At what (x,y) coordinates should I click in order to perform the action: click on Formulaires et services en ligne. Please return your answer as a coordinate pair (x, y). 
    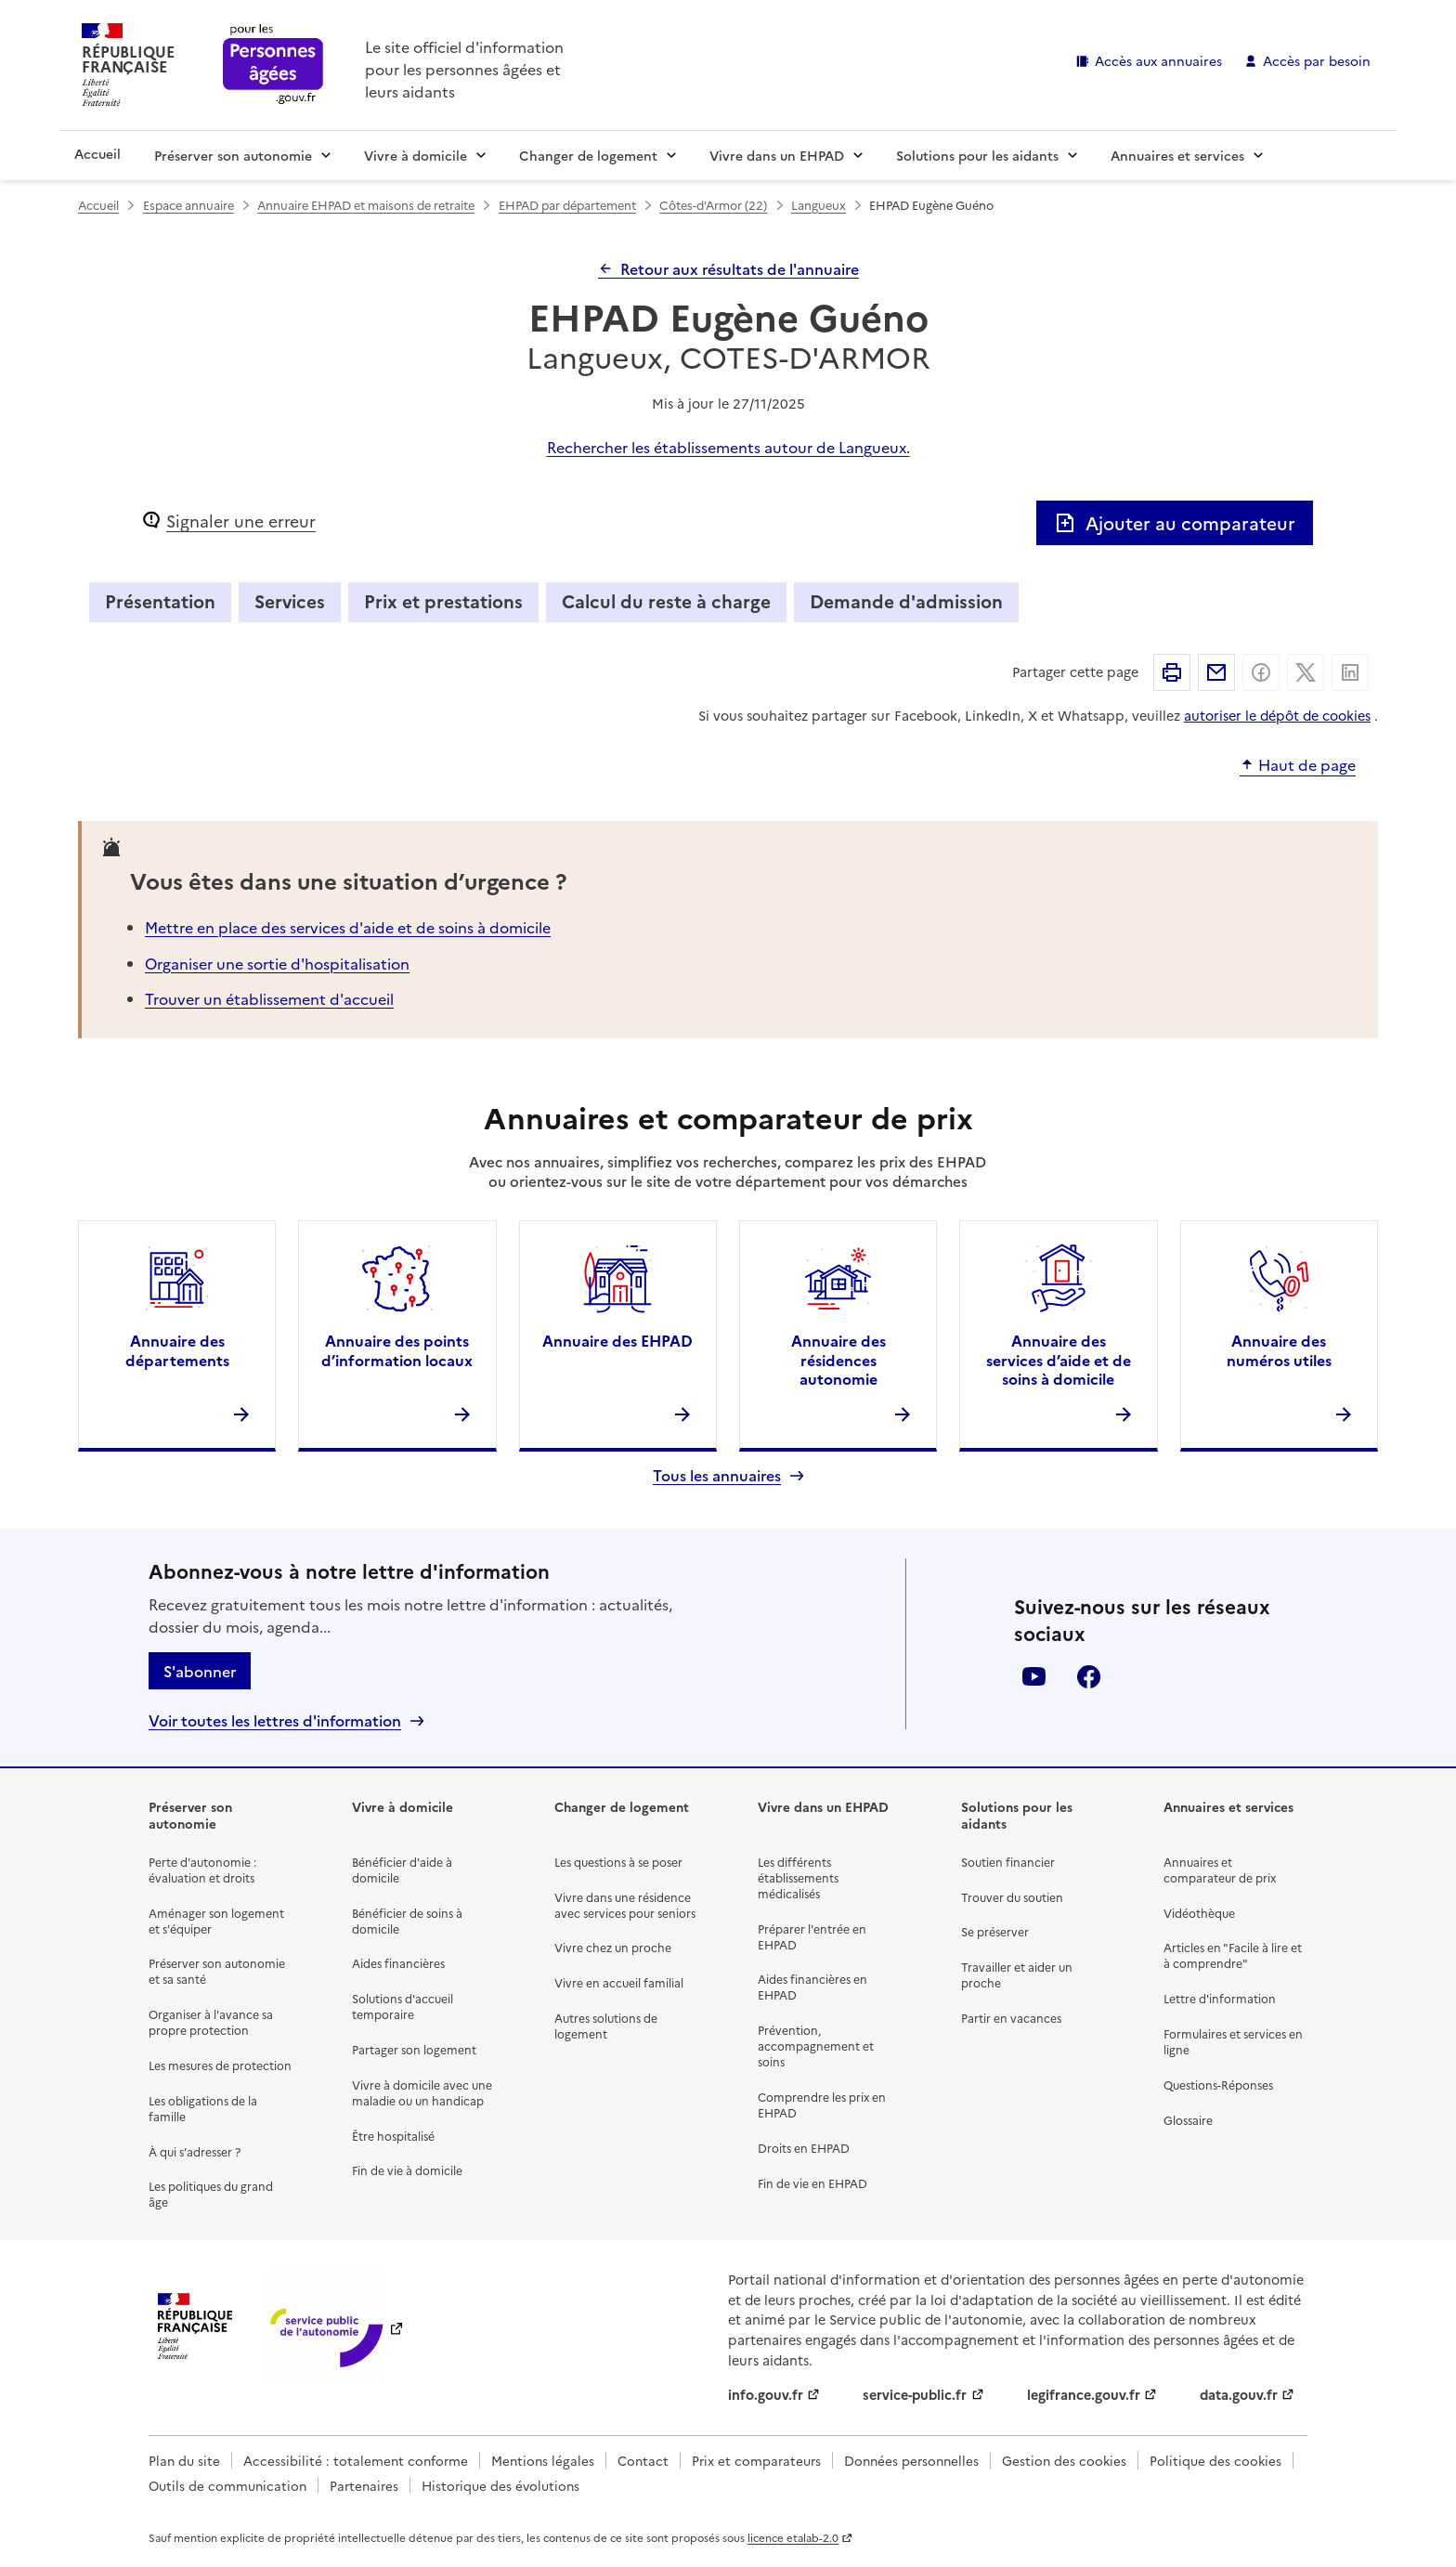
    Looking at the image, I should click on (1233, 2041).